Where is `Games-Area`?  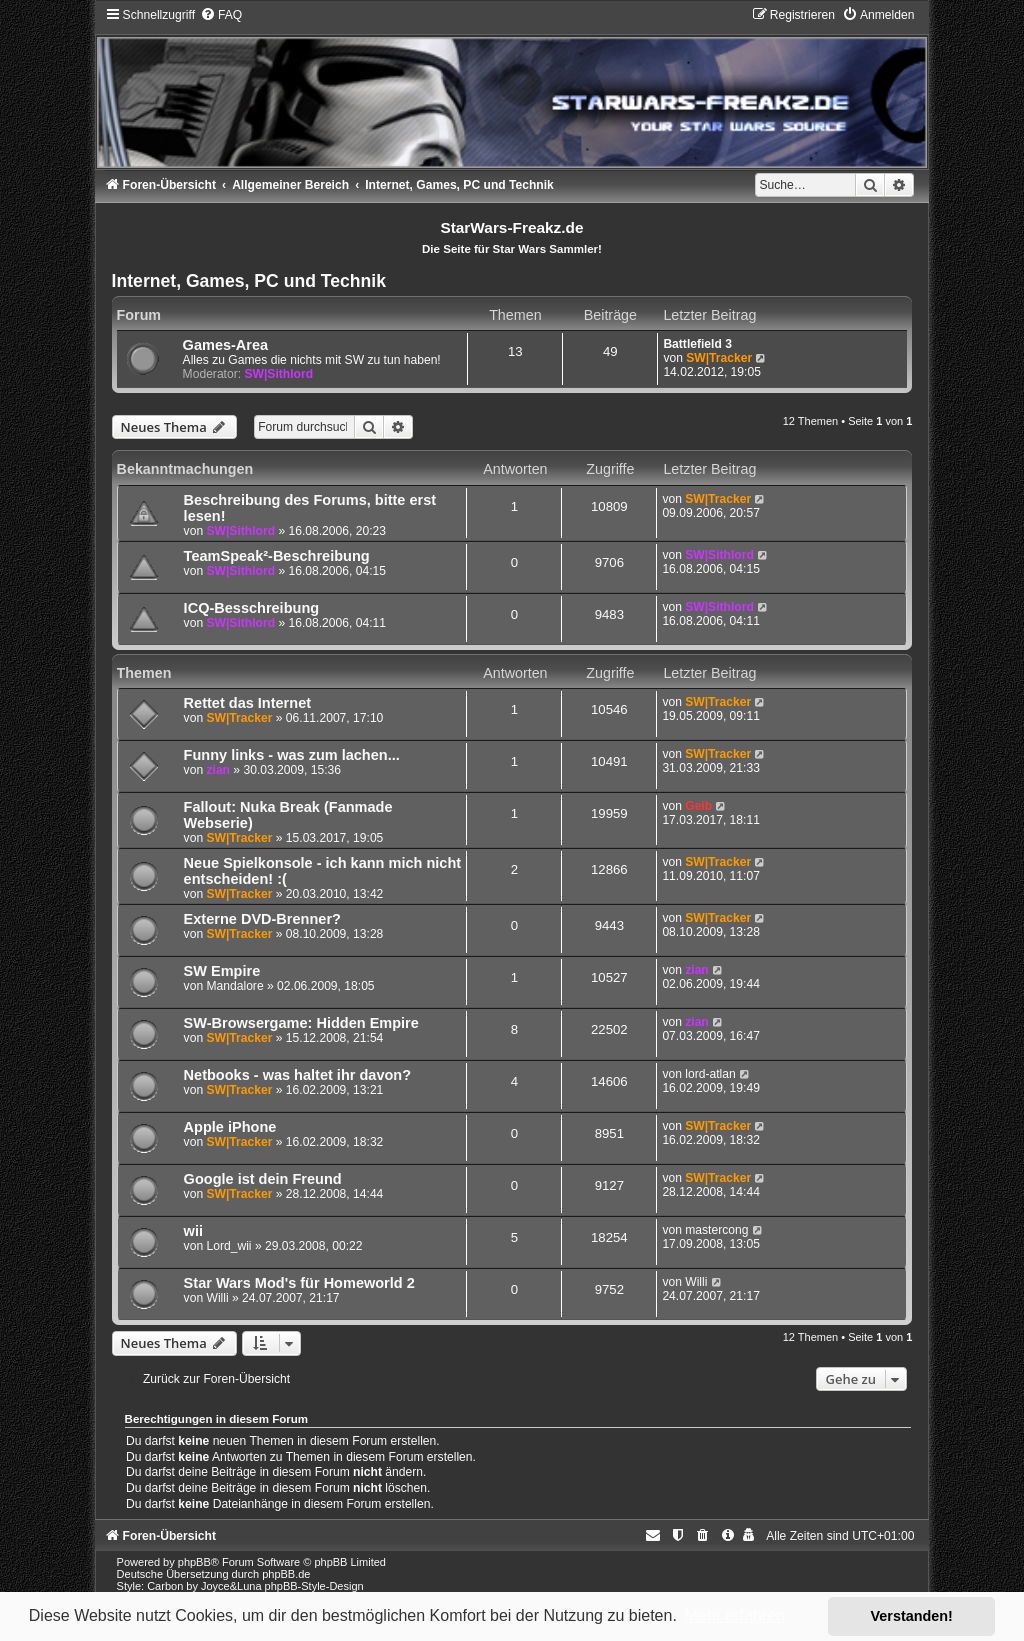 Games-Area is located at coordinates (226, 345).